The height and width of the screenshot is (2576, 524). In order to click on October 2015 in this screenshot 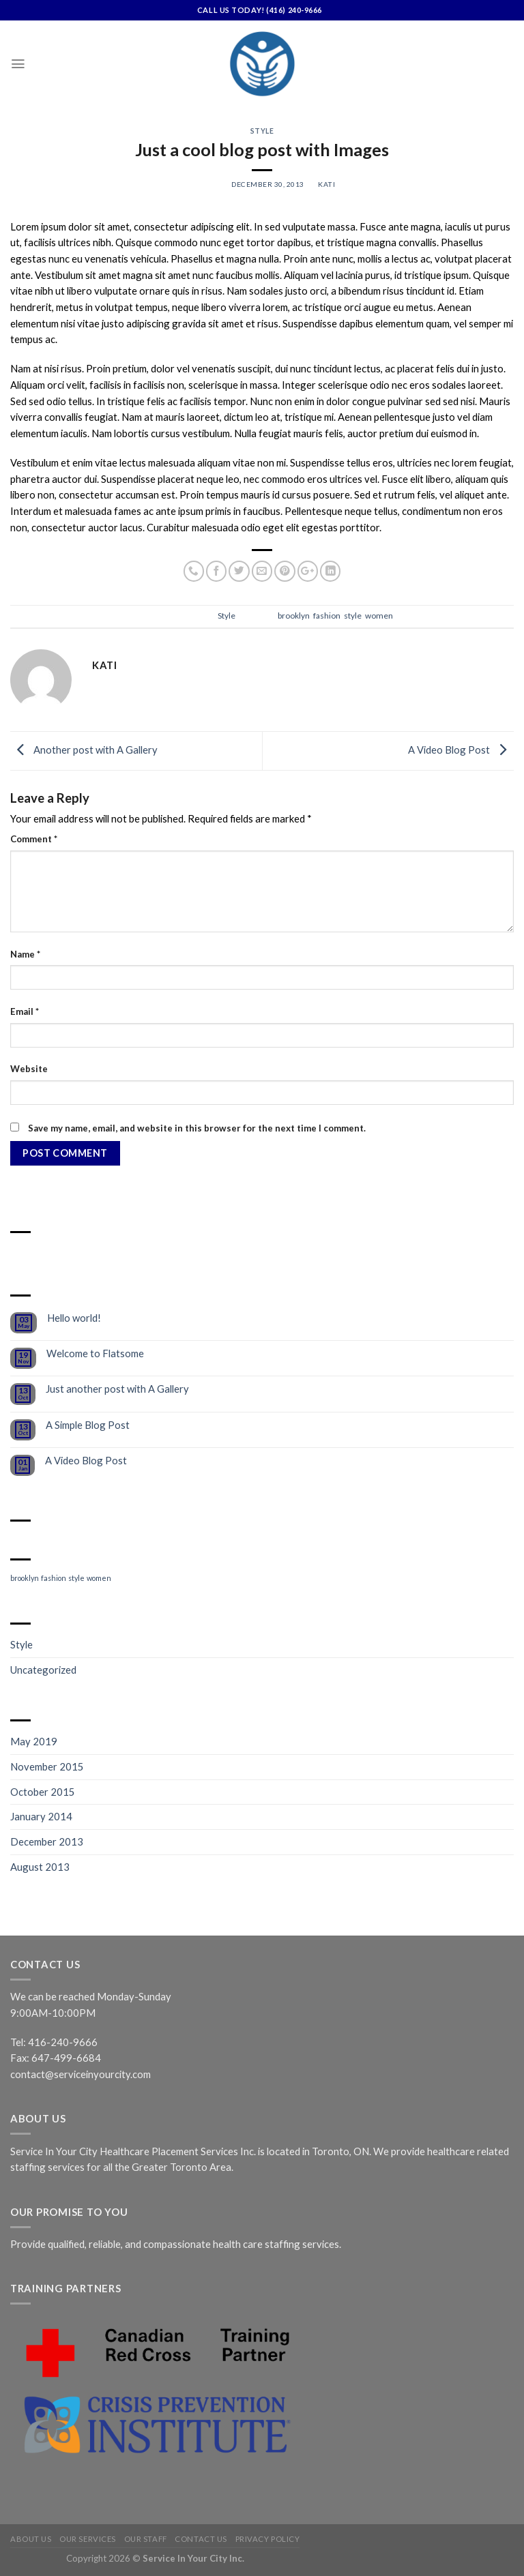, I will do `click(42, 1792)`.